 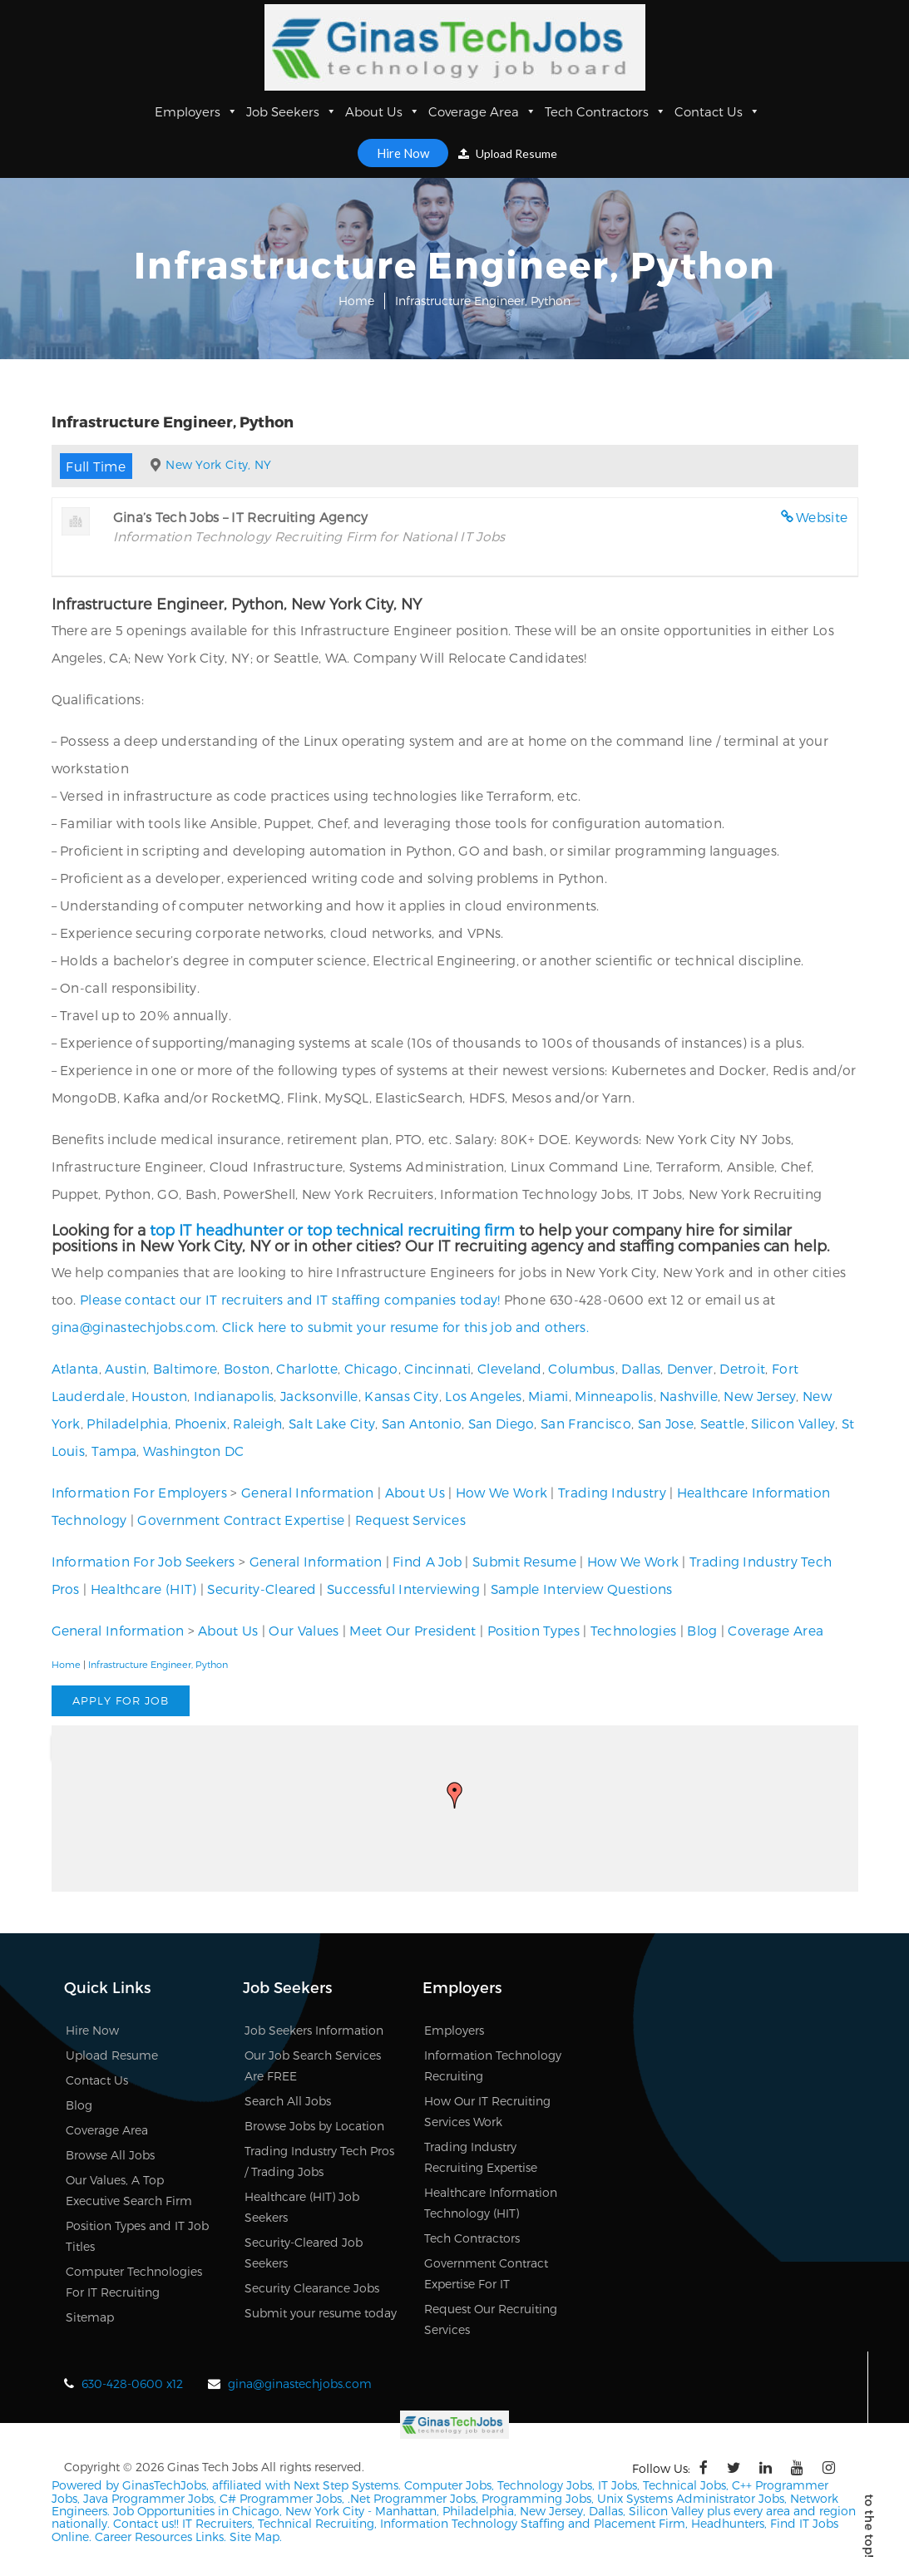 What do you see at coordinates (110, 2155) in the screenshot?
I see `Browse All Jobs` at bounding box center [110, 2155].